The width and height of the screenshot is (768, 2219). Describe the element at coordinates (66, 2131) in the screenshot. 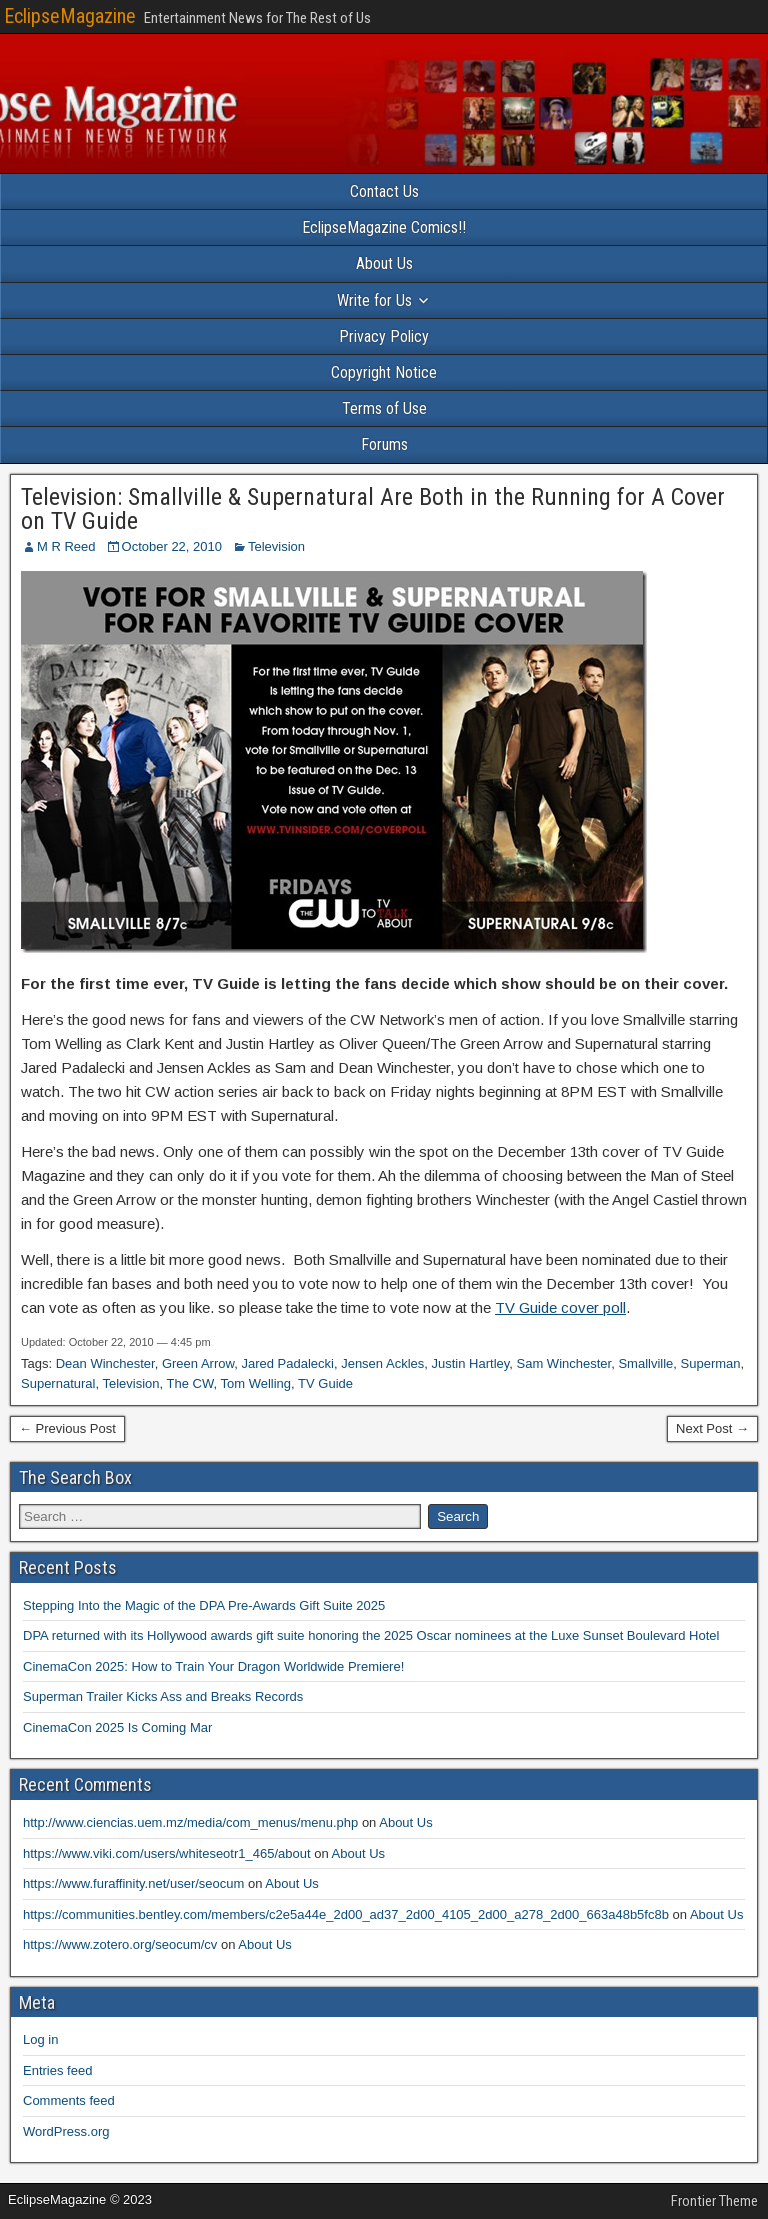

I see `WordPress.org` at that location.